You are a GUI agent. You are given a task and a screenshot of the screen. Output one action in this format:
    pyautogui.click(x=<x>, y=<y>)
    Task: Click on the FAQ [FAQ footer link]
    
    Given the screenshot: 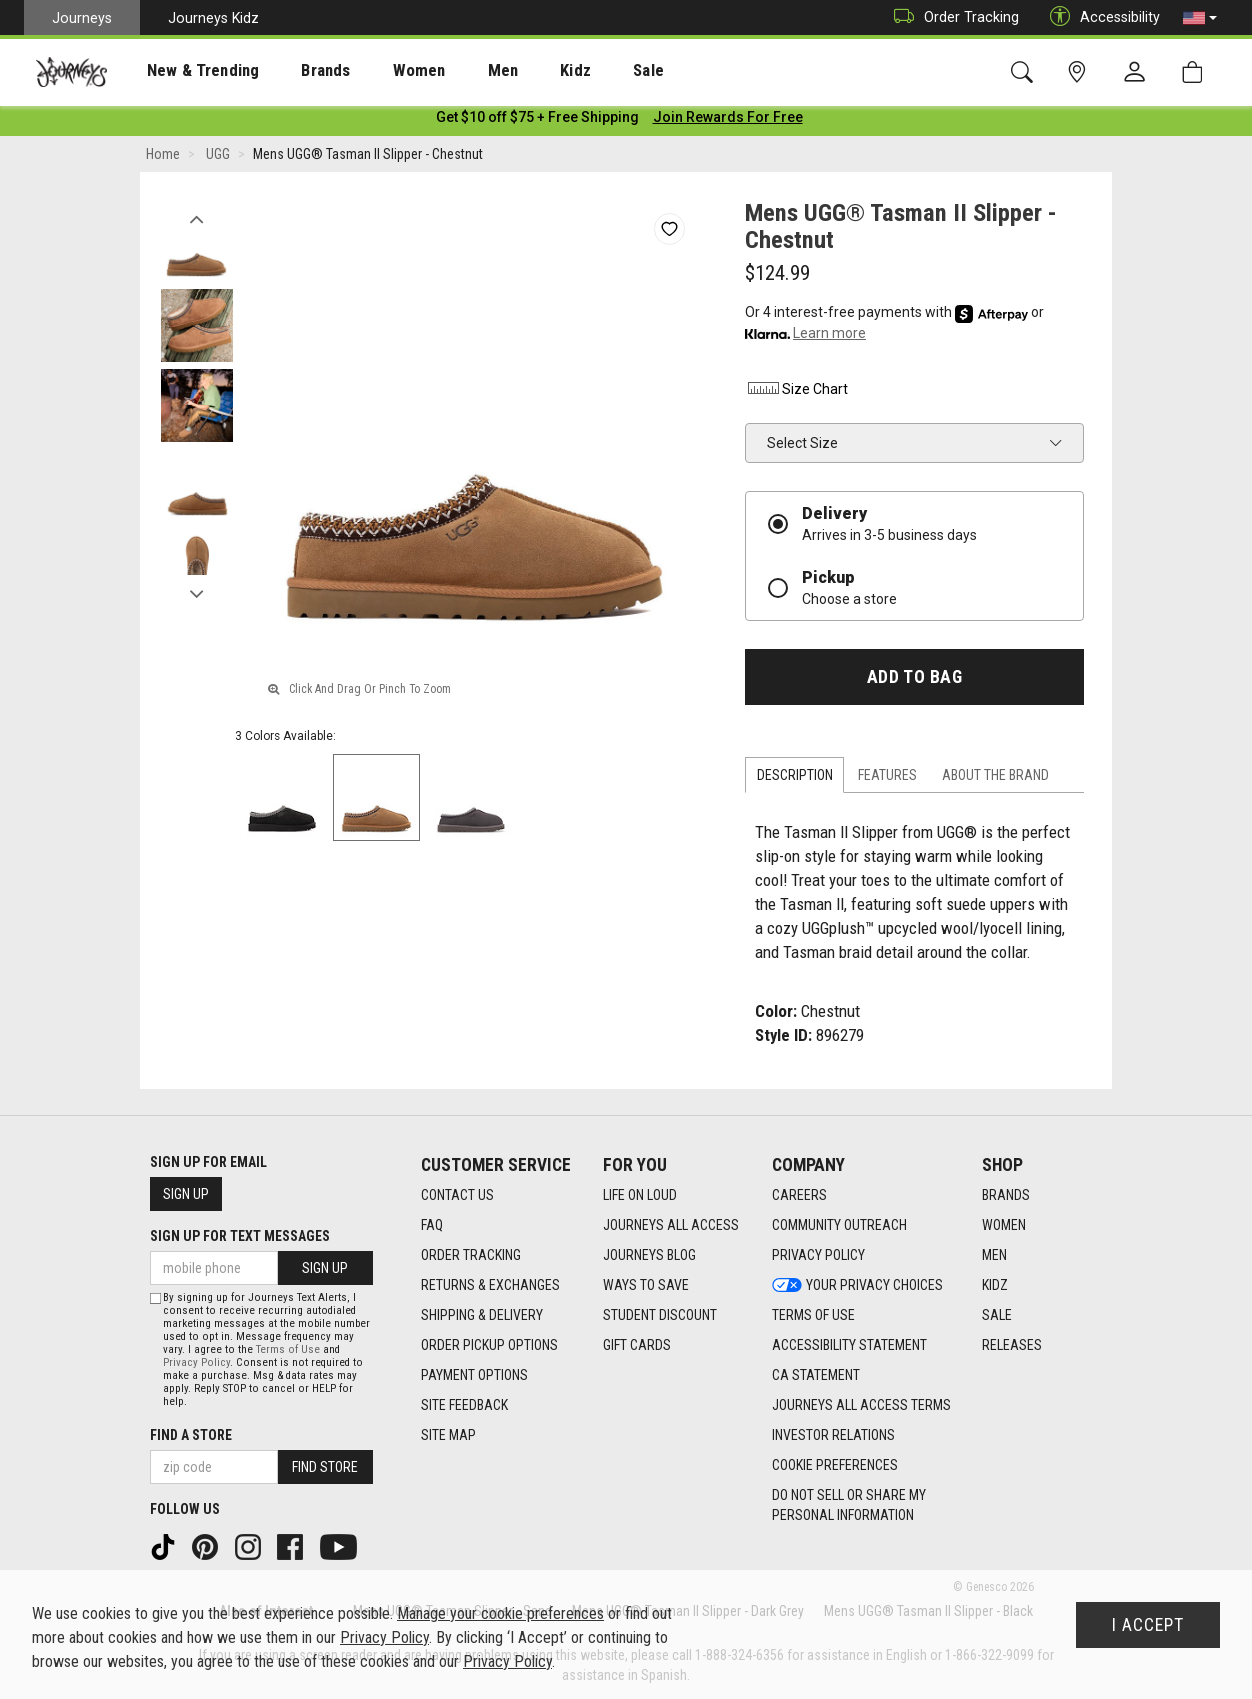 What is the action you would take?
    pyautogui.click(x=432, y=1225)
    